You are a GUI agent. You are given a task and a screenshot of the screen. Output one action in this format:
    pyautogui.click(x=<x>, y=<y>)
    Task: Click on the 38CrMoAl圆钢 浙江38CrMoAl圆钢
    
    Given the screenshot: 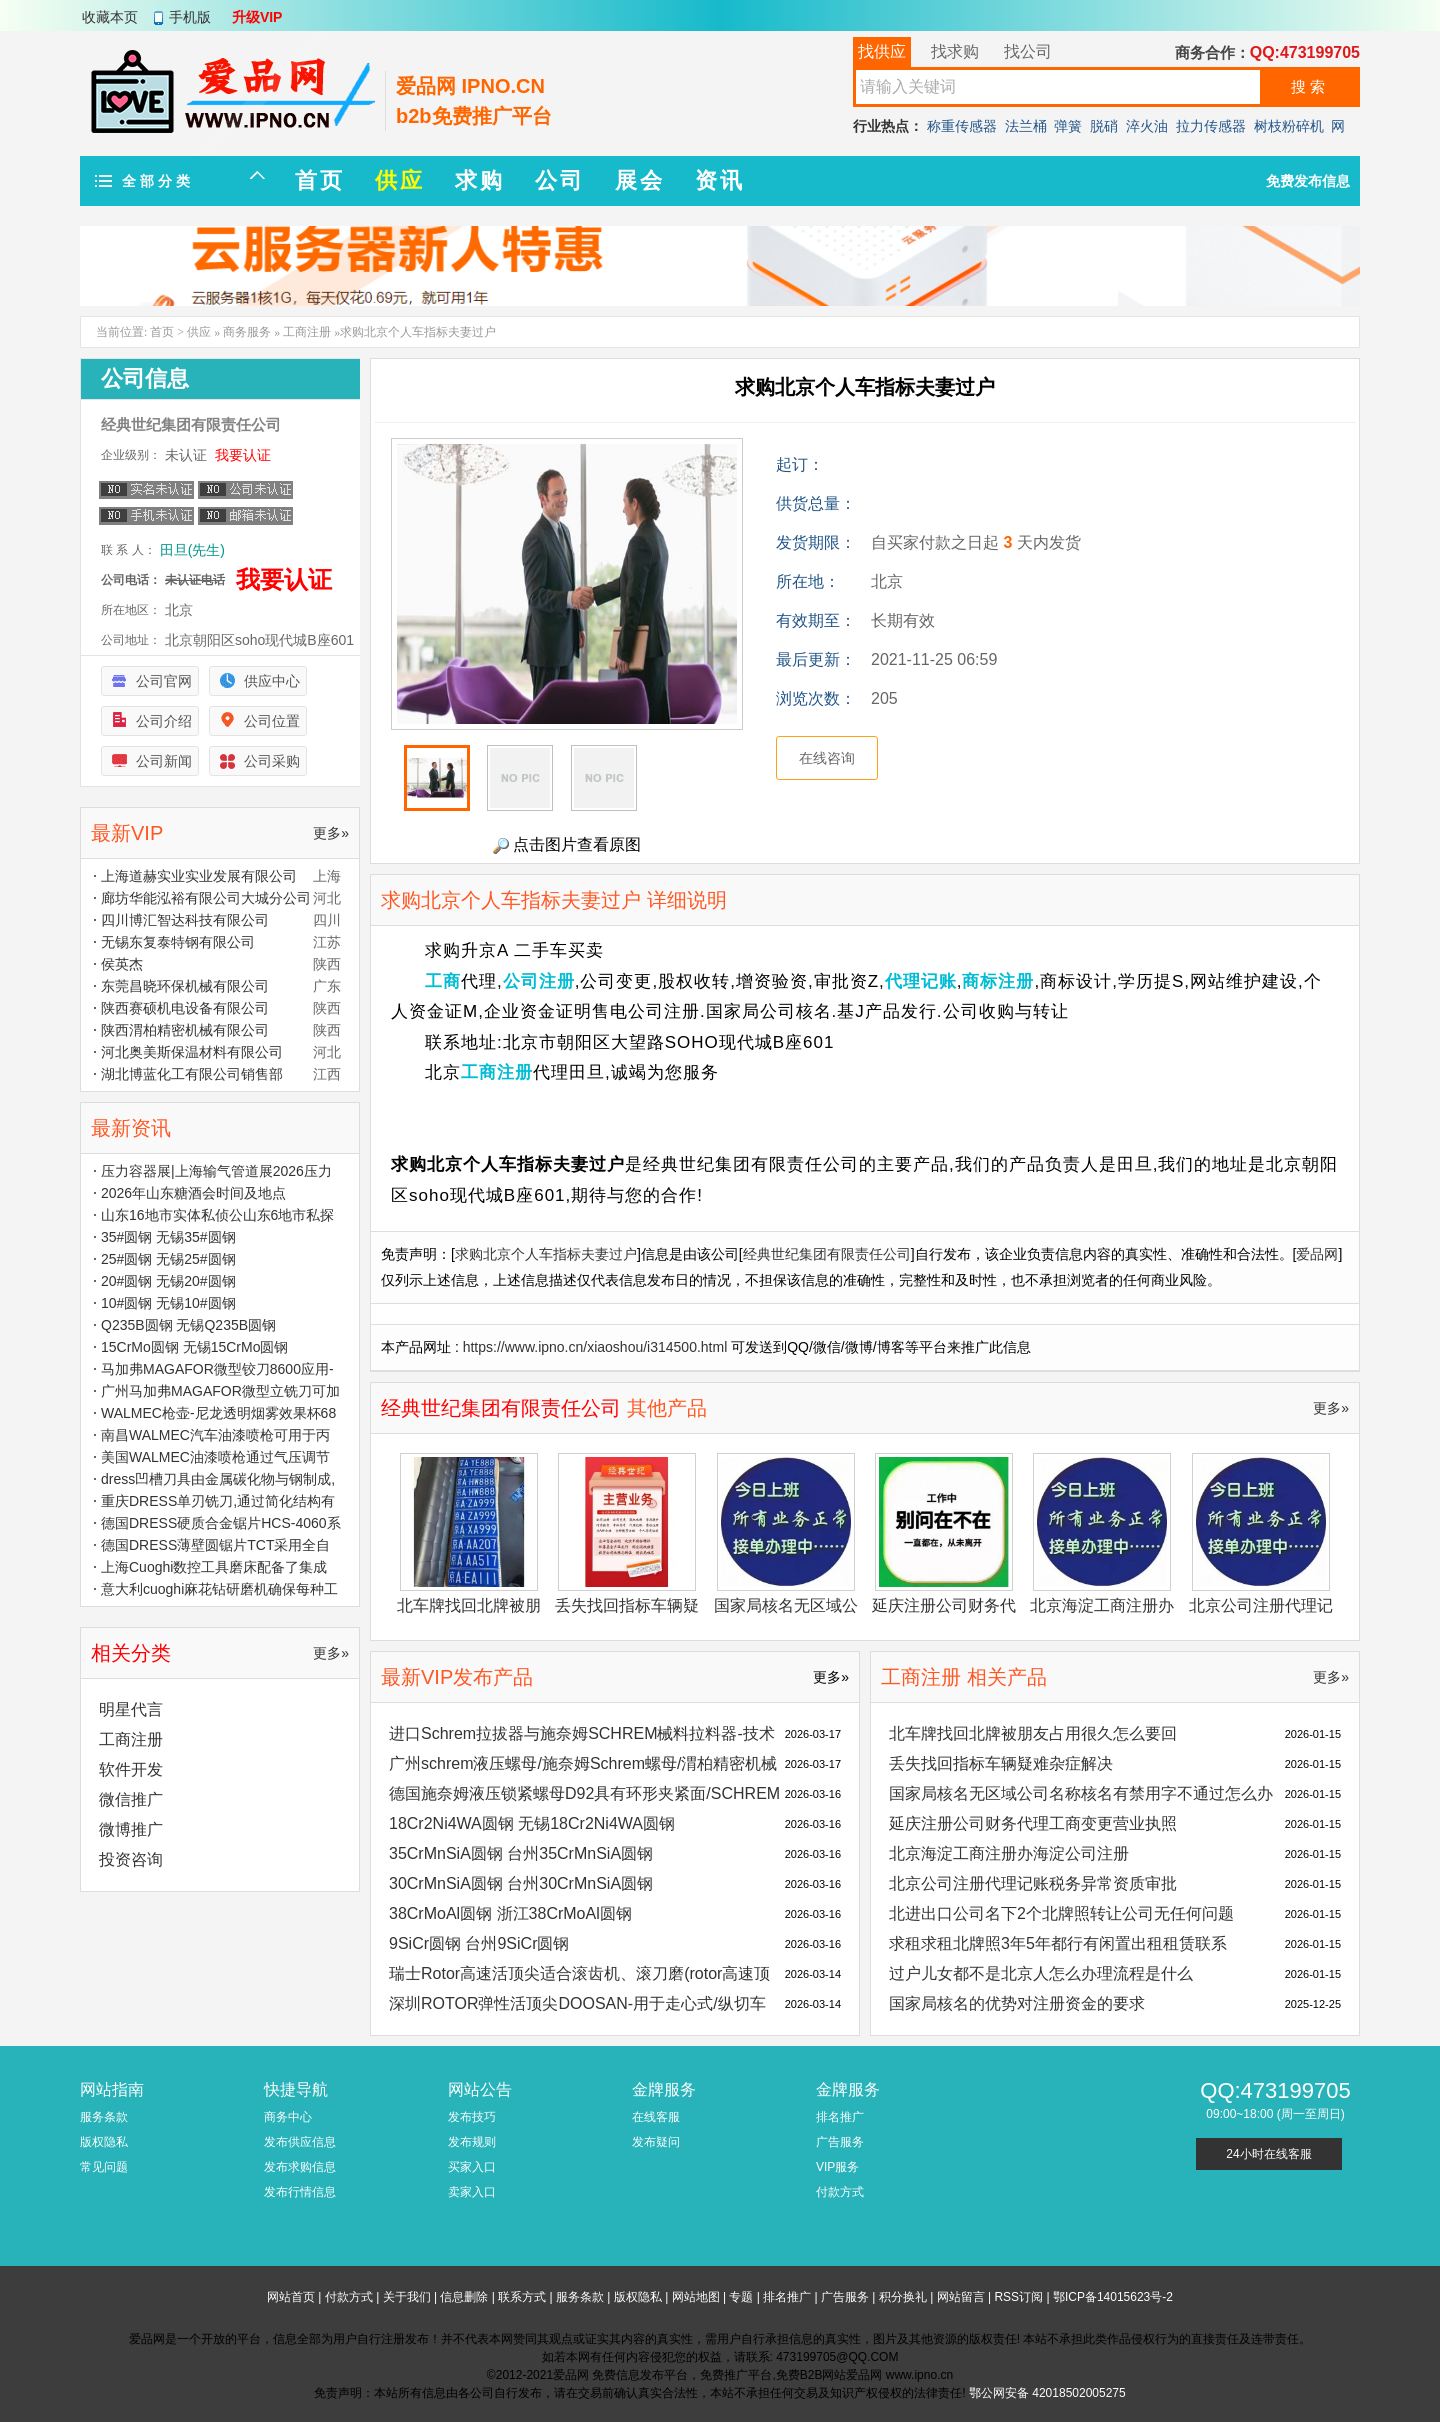 What is the action you would take?
    pyautogui.click(x=510, y=1913)
    